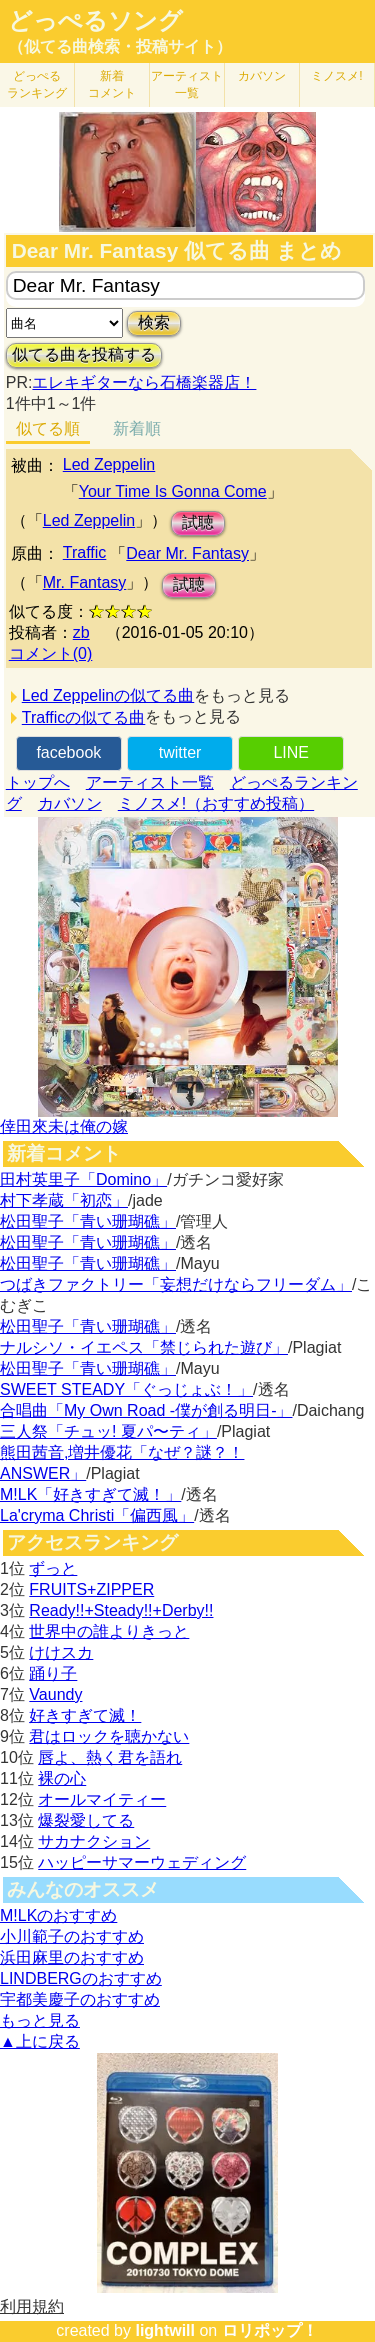 The width and height of the screenshot is (375, 2342). I want to click on 田村英里子「Domino」, so click(83, 1179).